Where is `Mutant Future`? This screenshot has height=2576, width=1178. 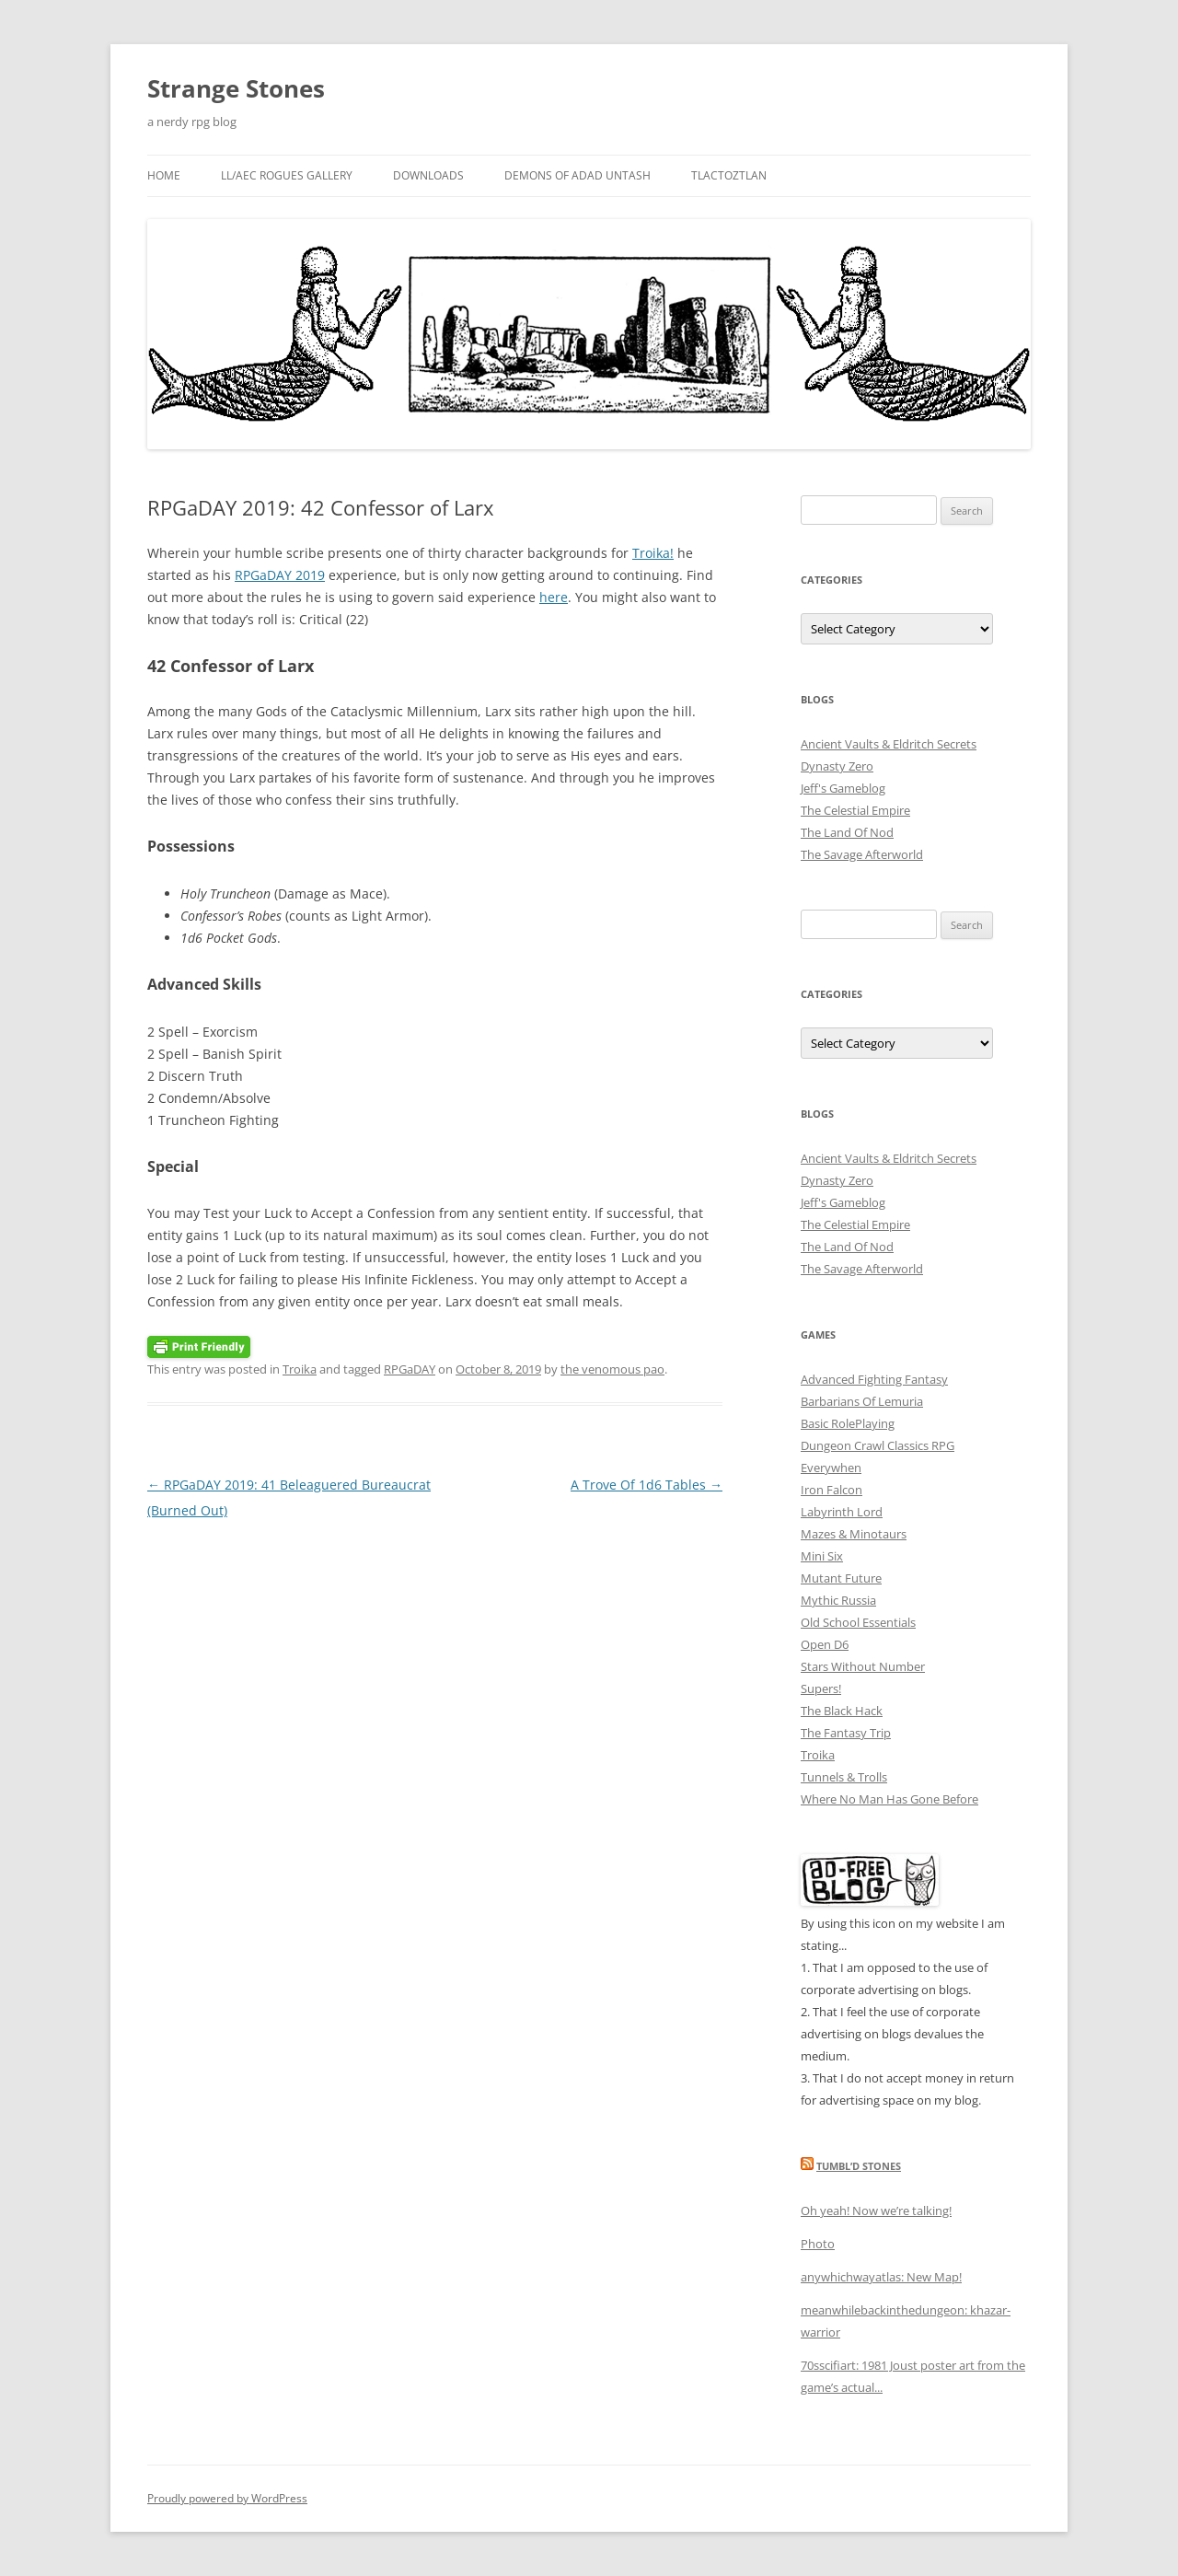
Mutant Future is located at coordinates (841, 1578).